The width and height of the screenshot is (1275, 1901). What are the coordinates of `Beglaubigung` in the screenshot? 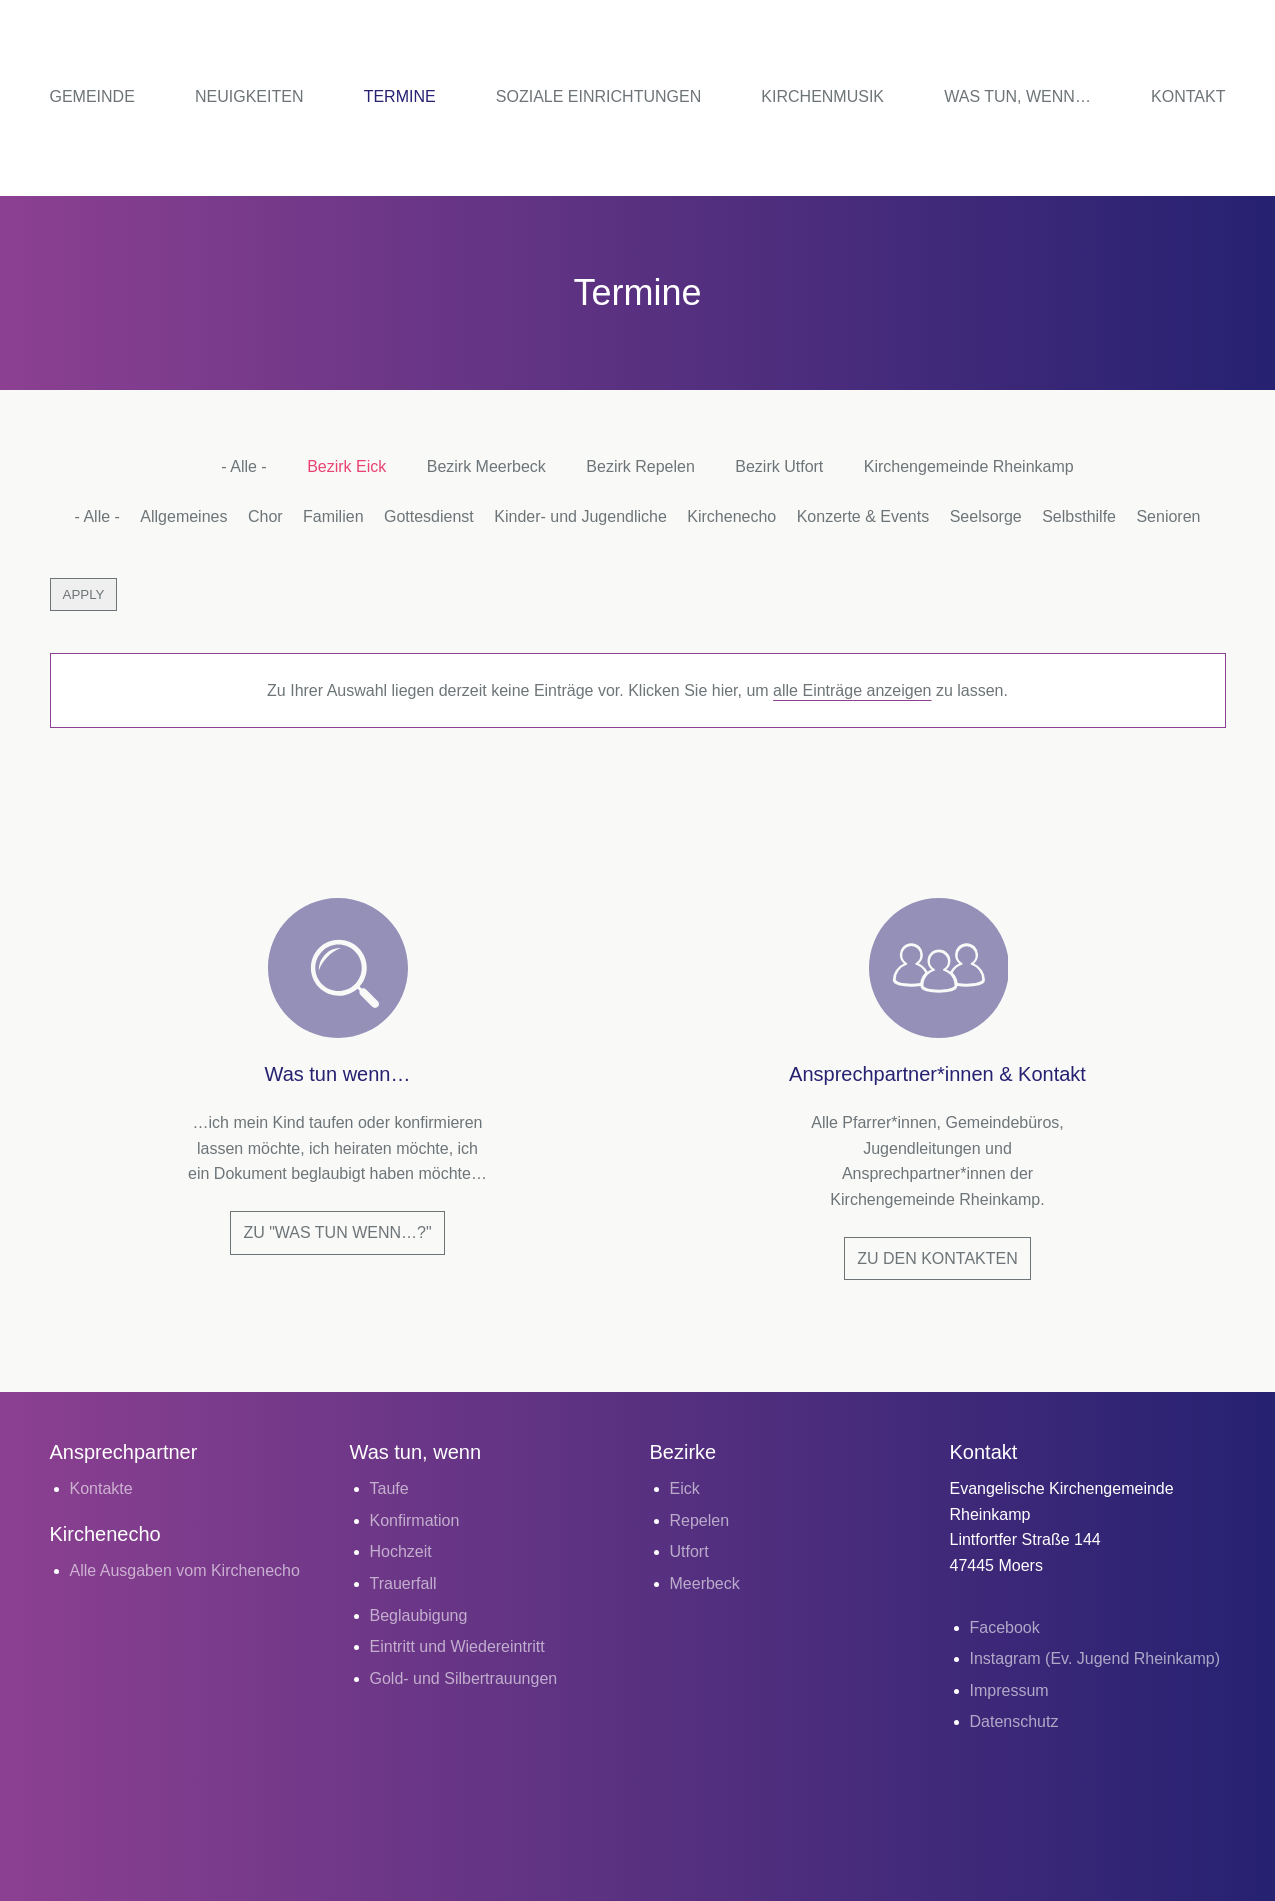 It's located at (419, 1615).